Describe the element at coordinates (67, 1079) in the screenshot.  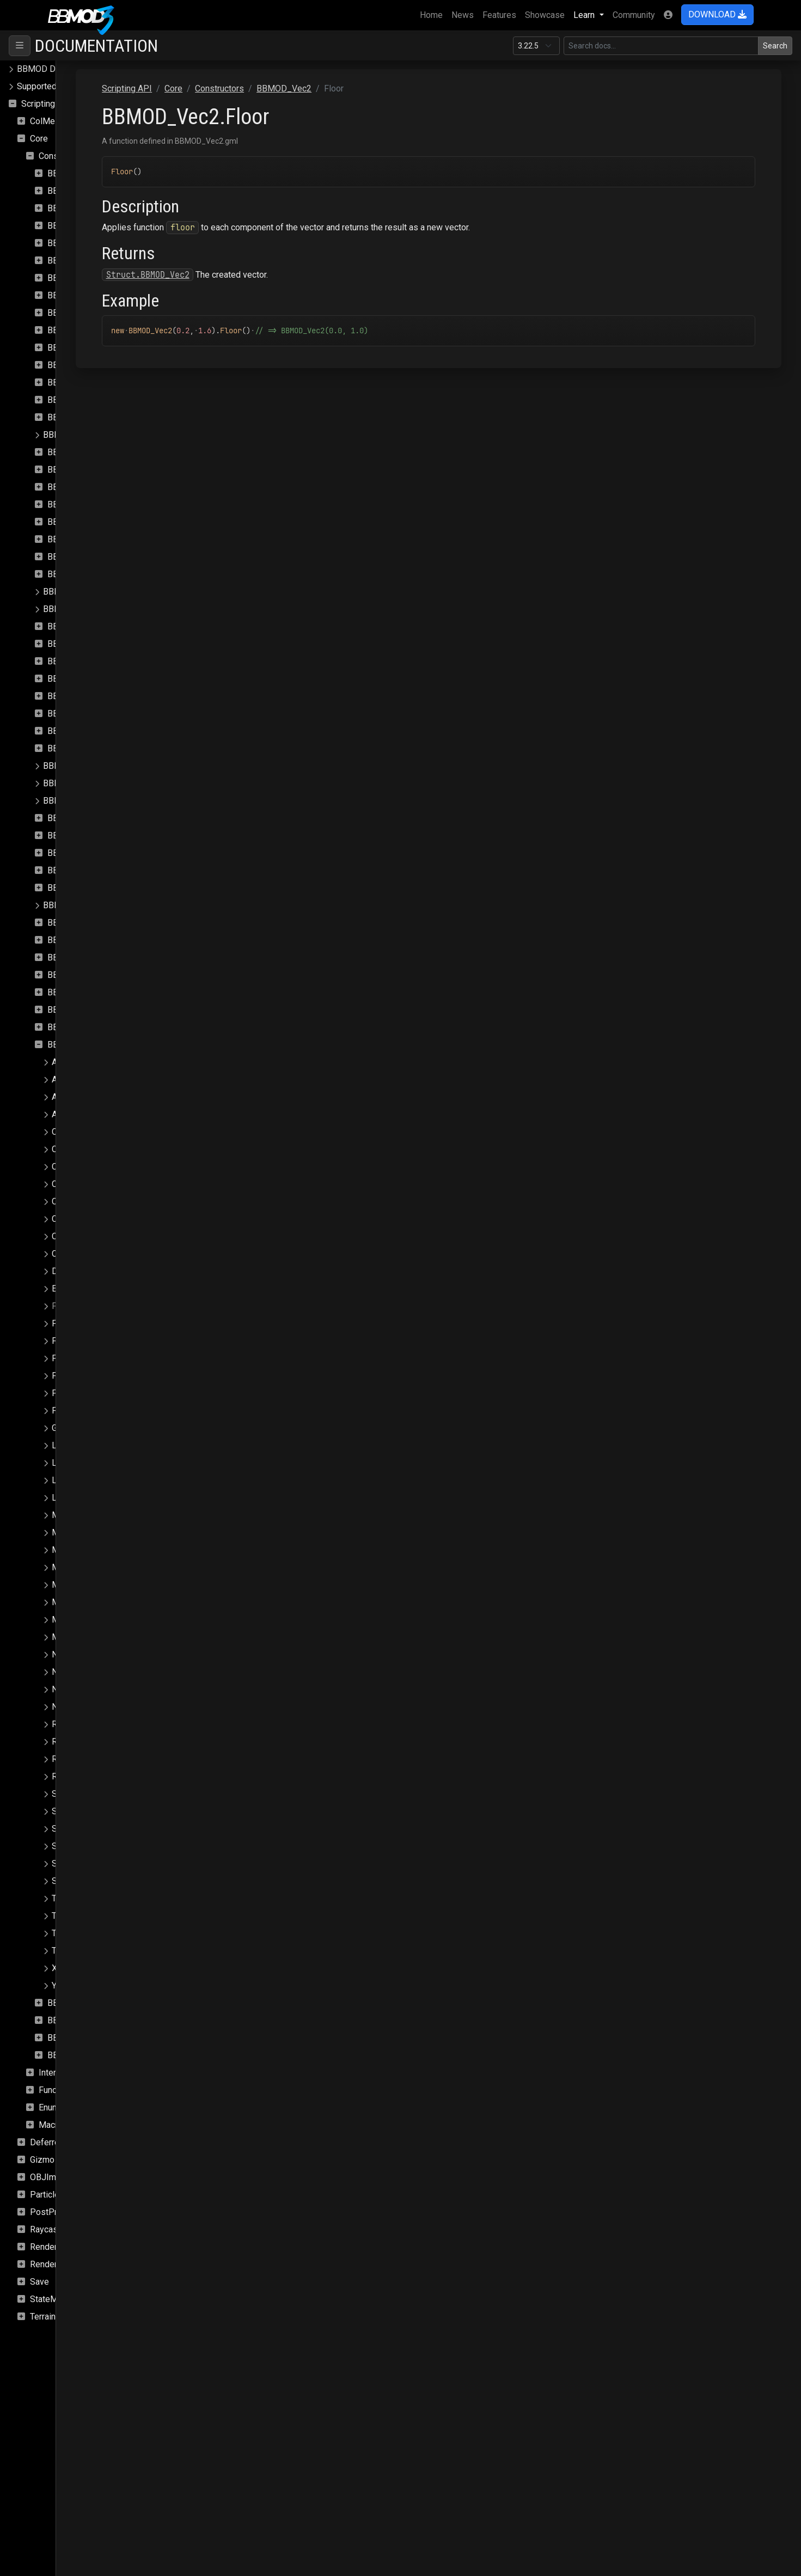
I see `AbsSelf` at that location.